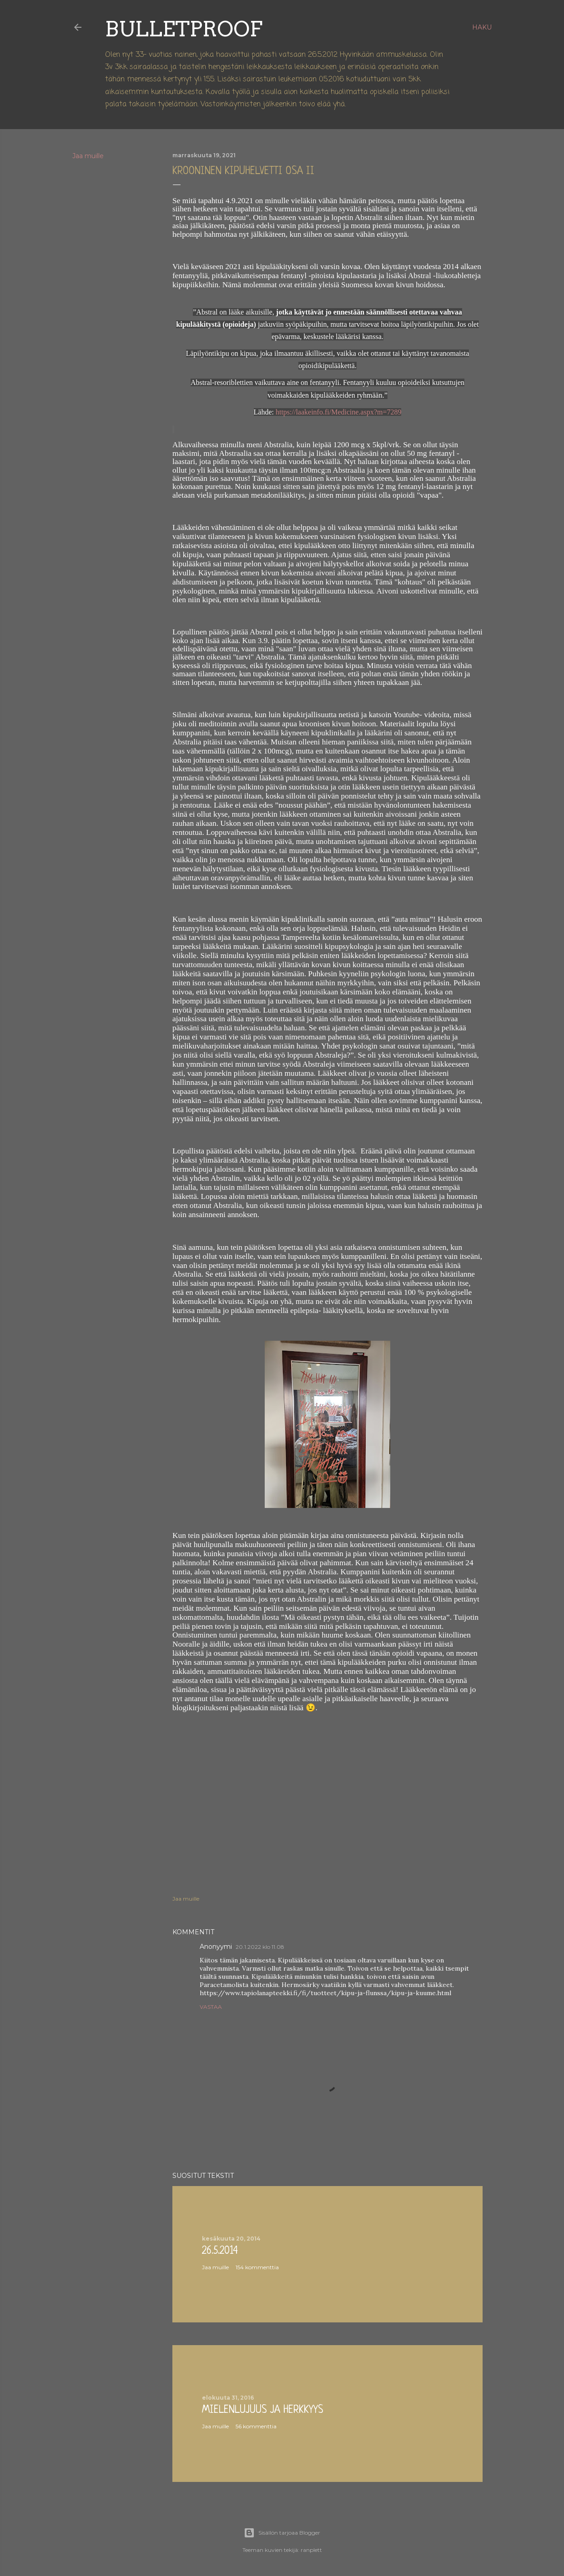 Image resolution: width=564 pixels, height=2576 pixels. I want to click on 26.5.2014, so click(220, 2251).